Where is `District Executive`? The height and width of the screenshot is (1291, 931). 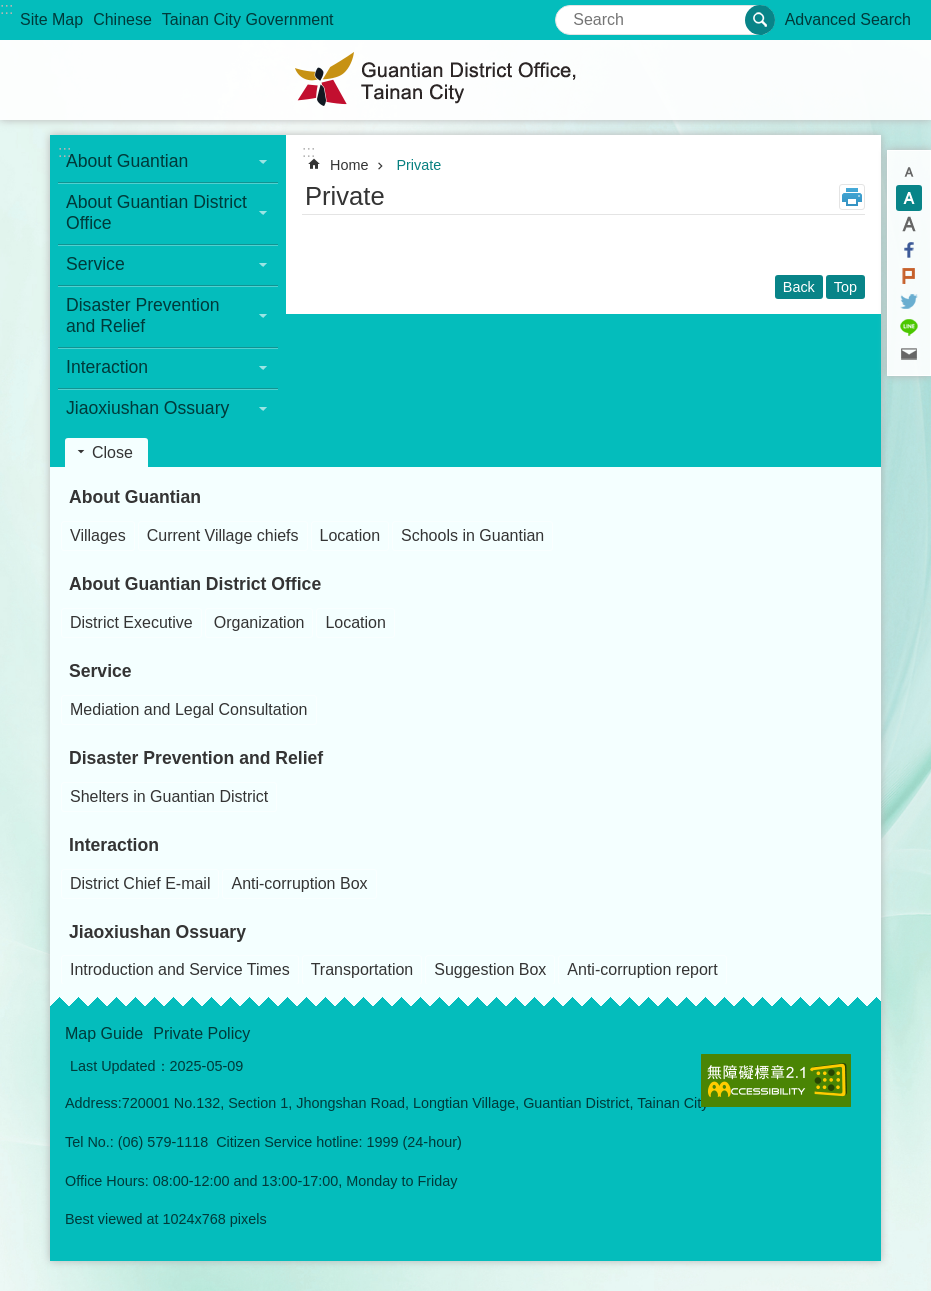 District Executive is located at coordinates (131, 622).